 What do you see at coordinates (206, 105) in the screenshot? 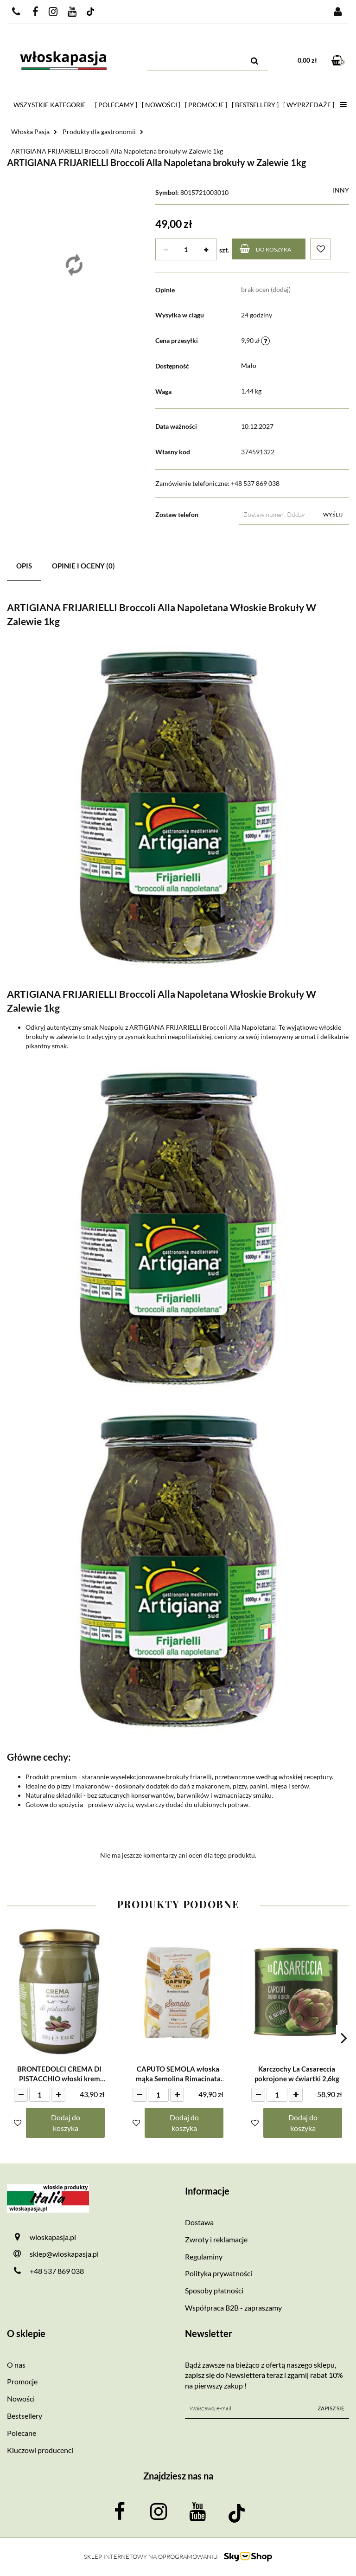
I see `[ Promocje ]` at bounding box center [206, 105].